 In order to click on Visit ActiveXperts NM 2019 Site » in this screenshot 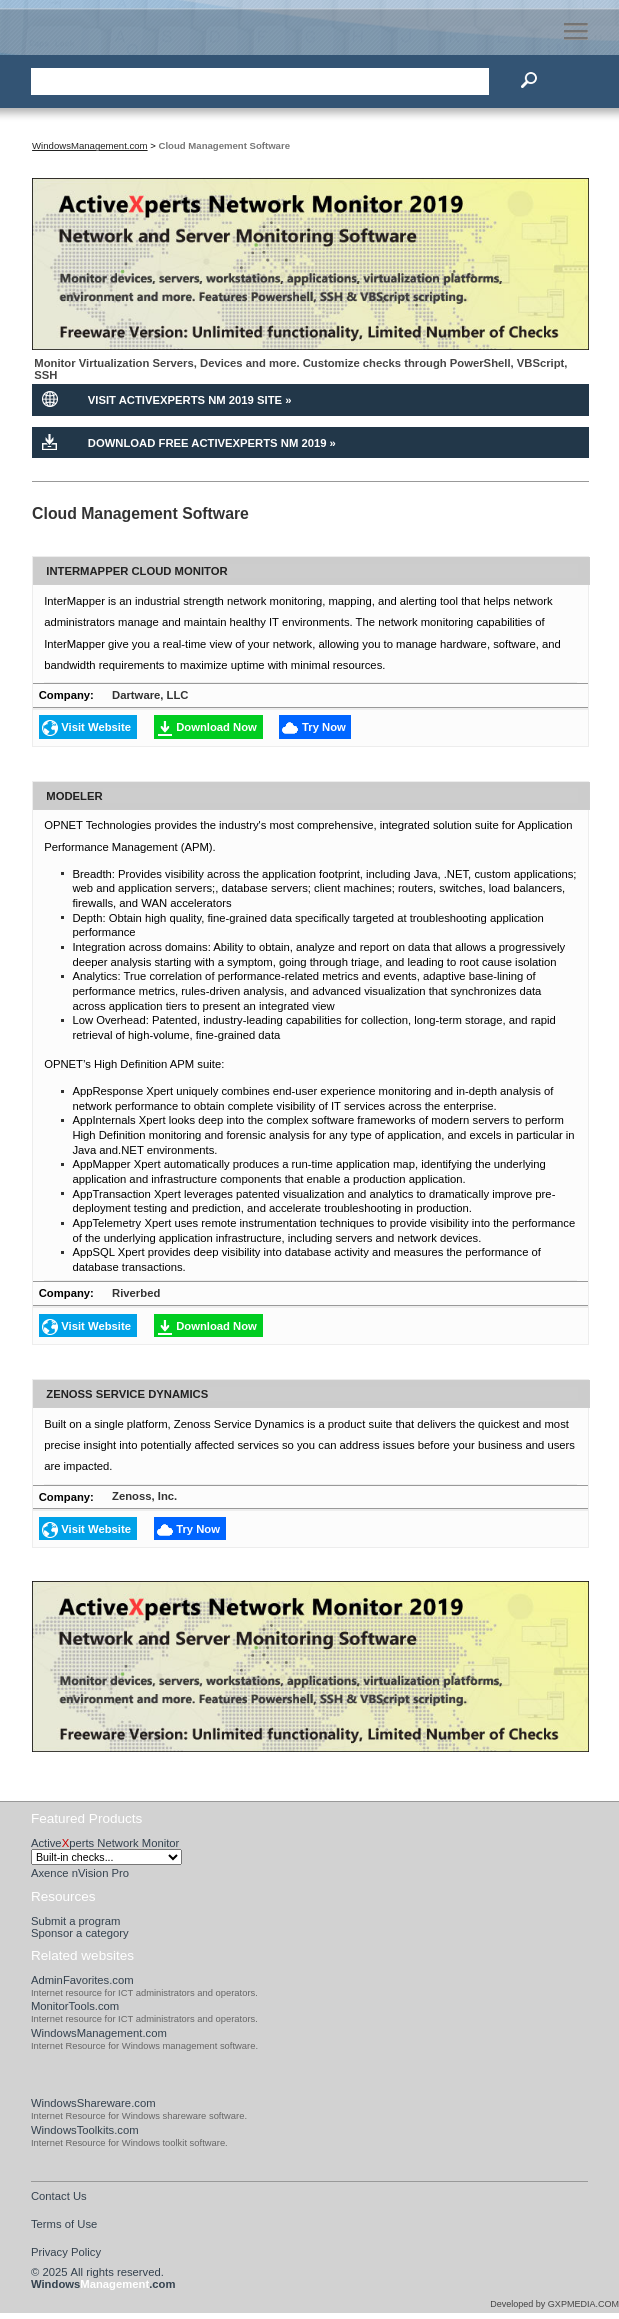, I will do `click(190, 400)`.